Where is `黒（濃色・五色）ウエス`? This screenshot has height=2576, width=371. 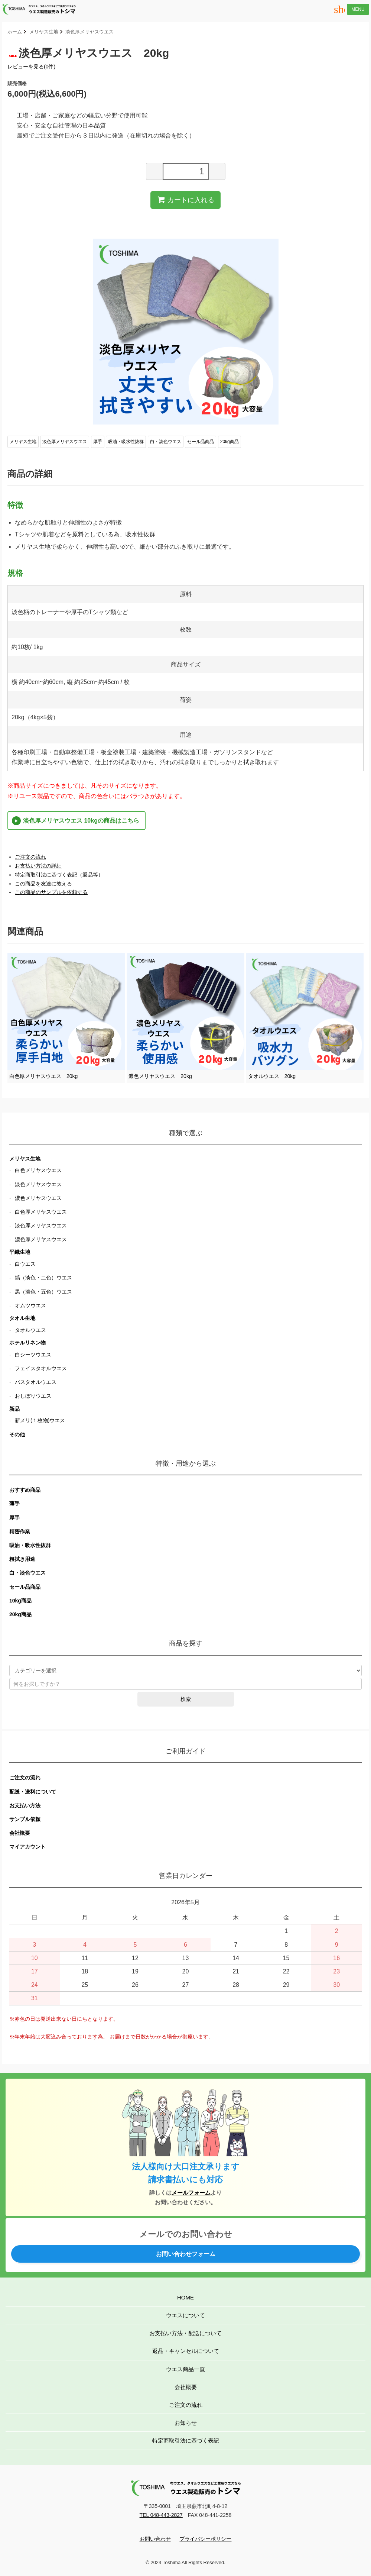 黒（濃色・五色）ウエス is located at coordinates (43, 1292).